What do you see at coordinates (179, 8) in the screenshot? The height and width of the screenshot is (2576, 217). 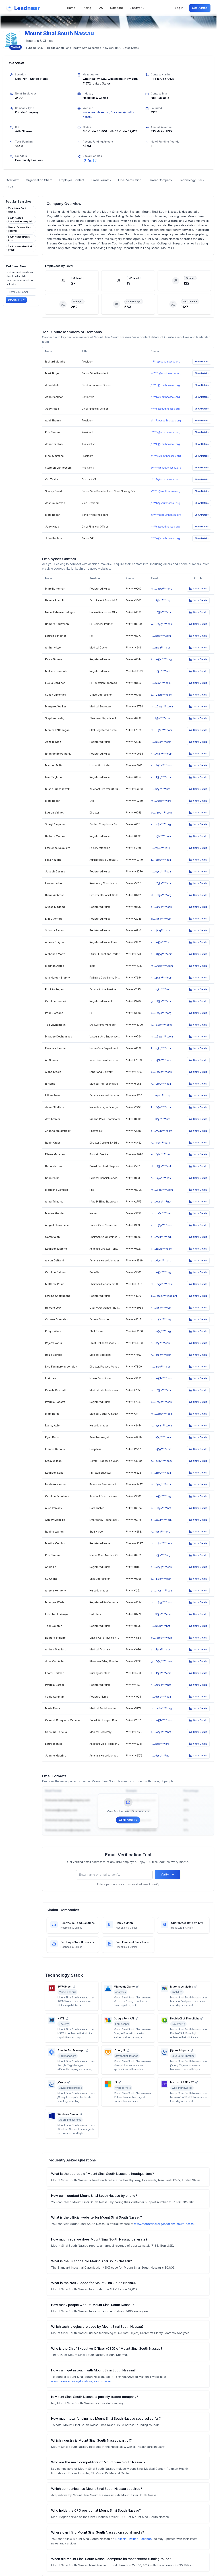 I see `Log in` at bounding box center [179, 8].